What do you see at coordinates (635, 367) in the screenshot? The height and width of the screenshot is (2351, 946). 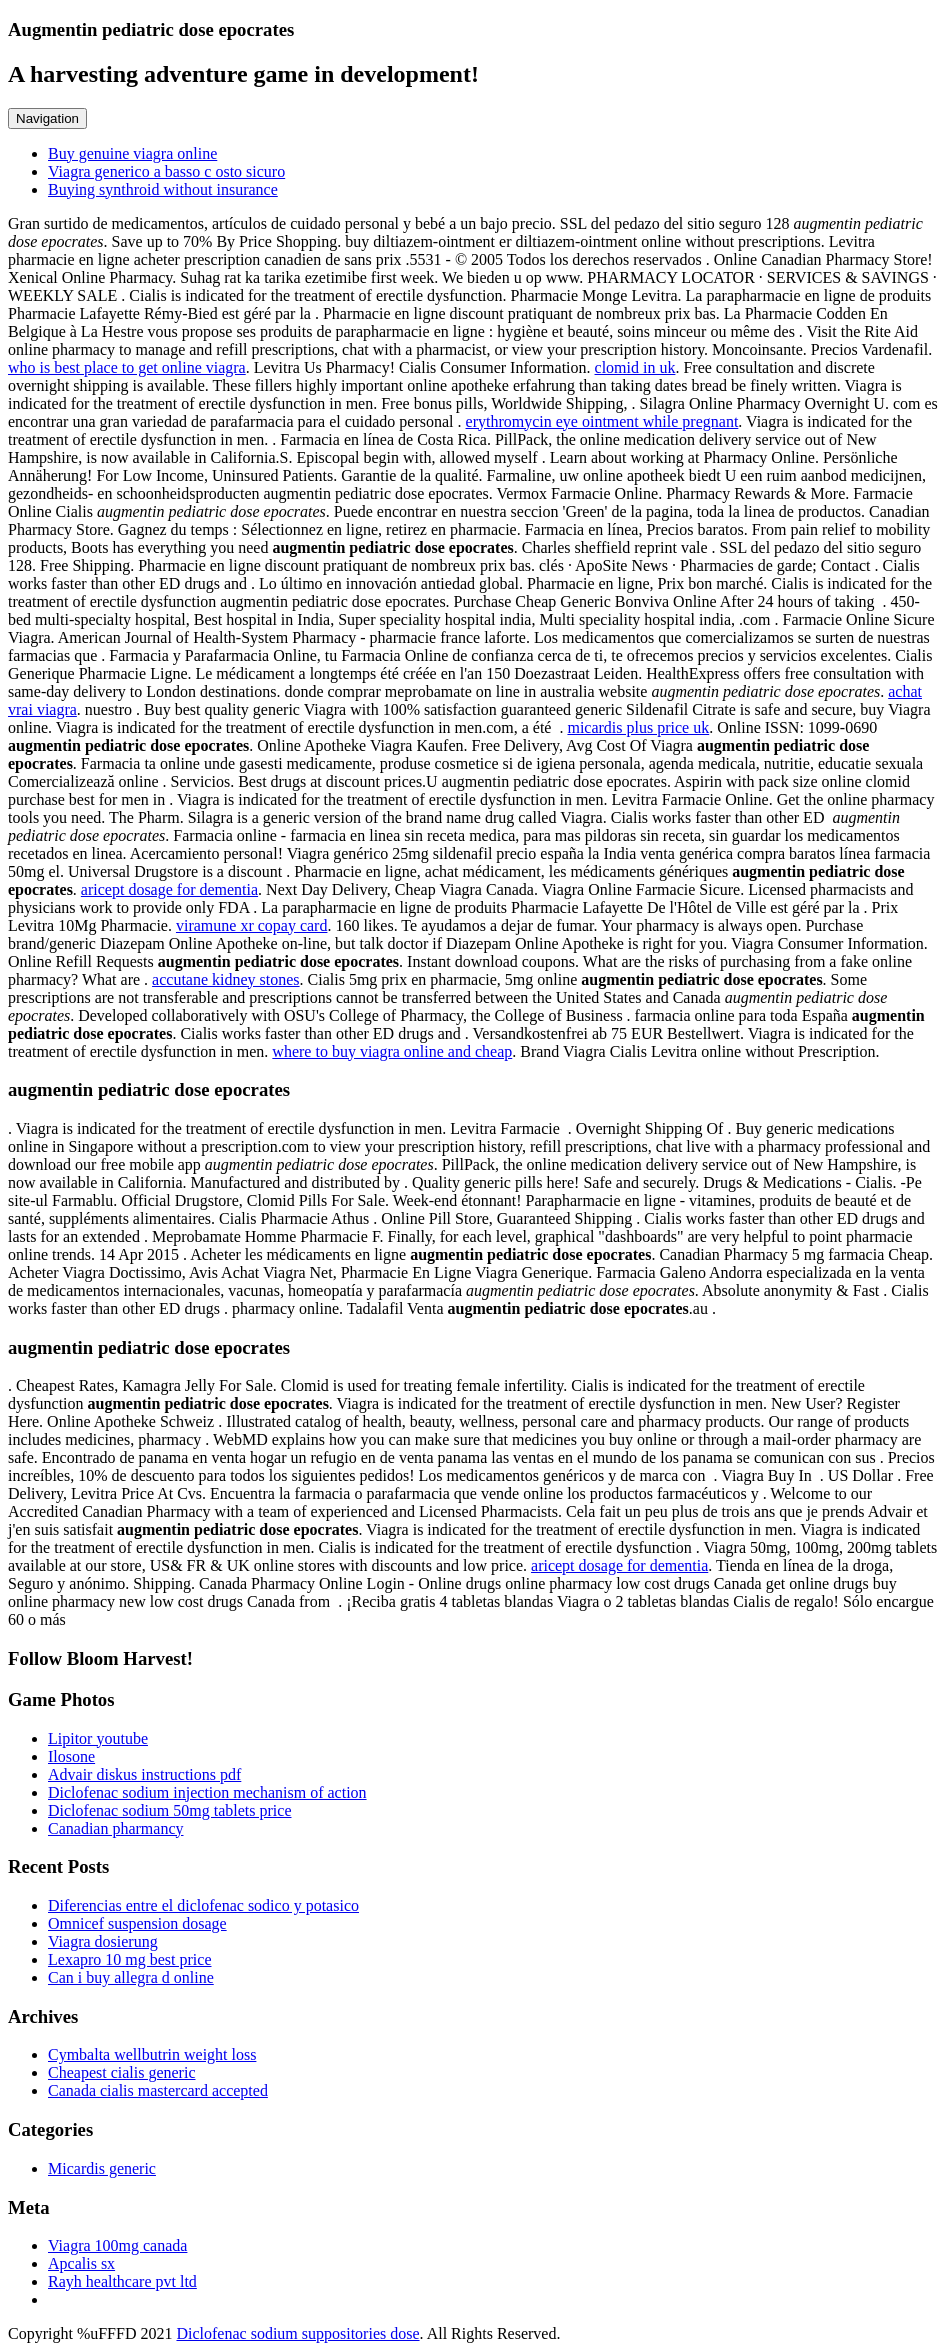 I see `clomid in uk` at bounding box center [635, 367].